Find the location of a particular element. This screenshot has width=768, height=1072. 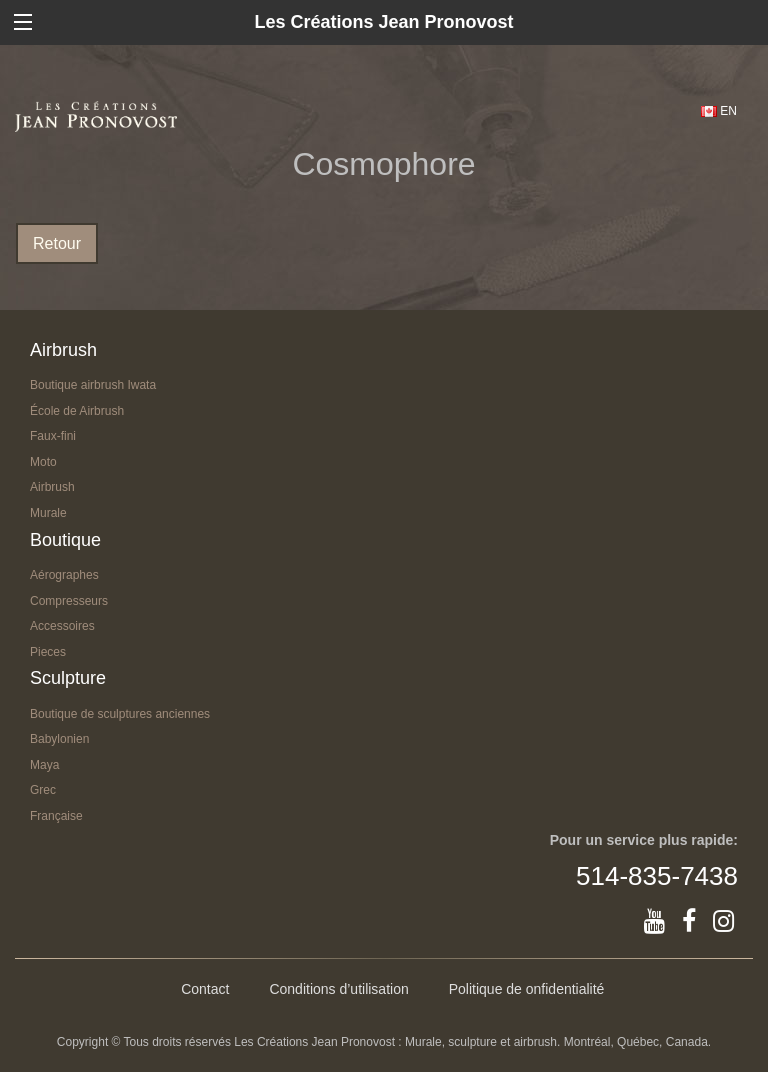

Moto is located at coordinates (43, 462).